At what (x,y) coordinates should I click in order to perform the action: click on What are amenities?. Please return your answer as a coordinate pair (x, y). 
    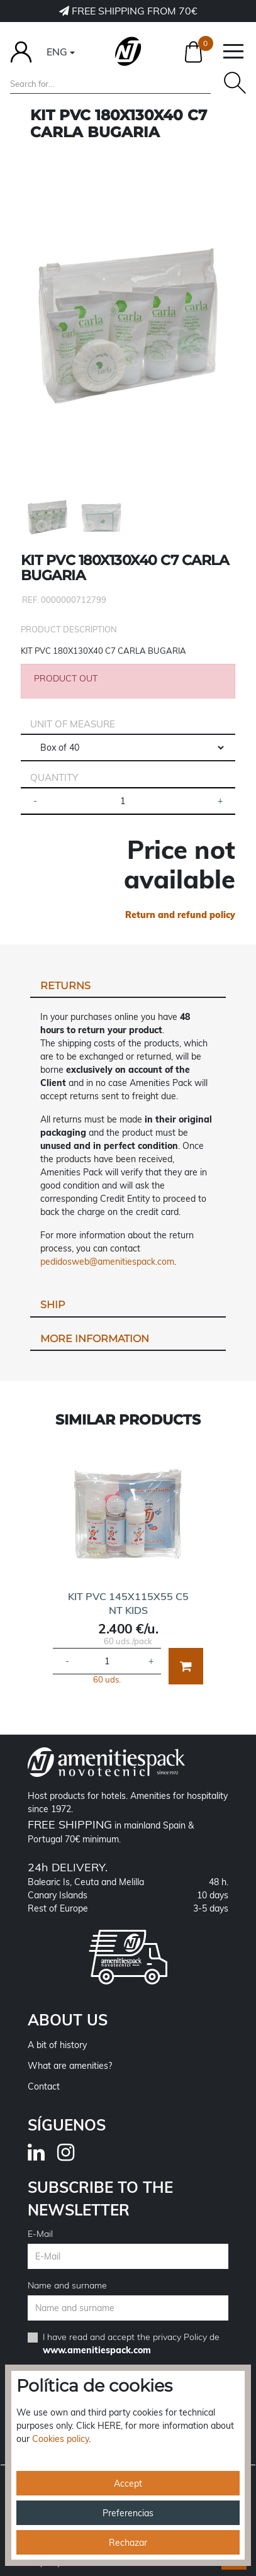
    Looking at the image, I should click on (70, 2065).